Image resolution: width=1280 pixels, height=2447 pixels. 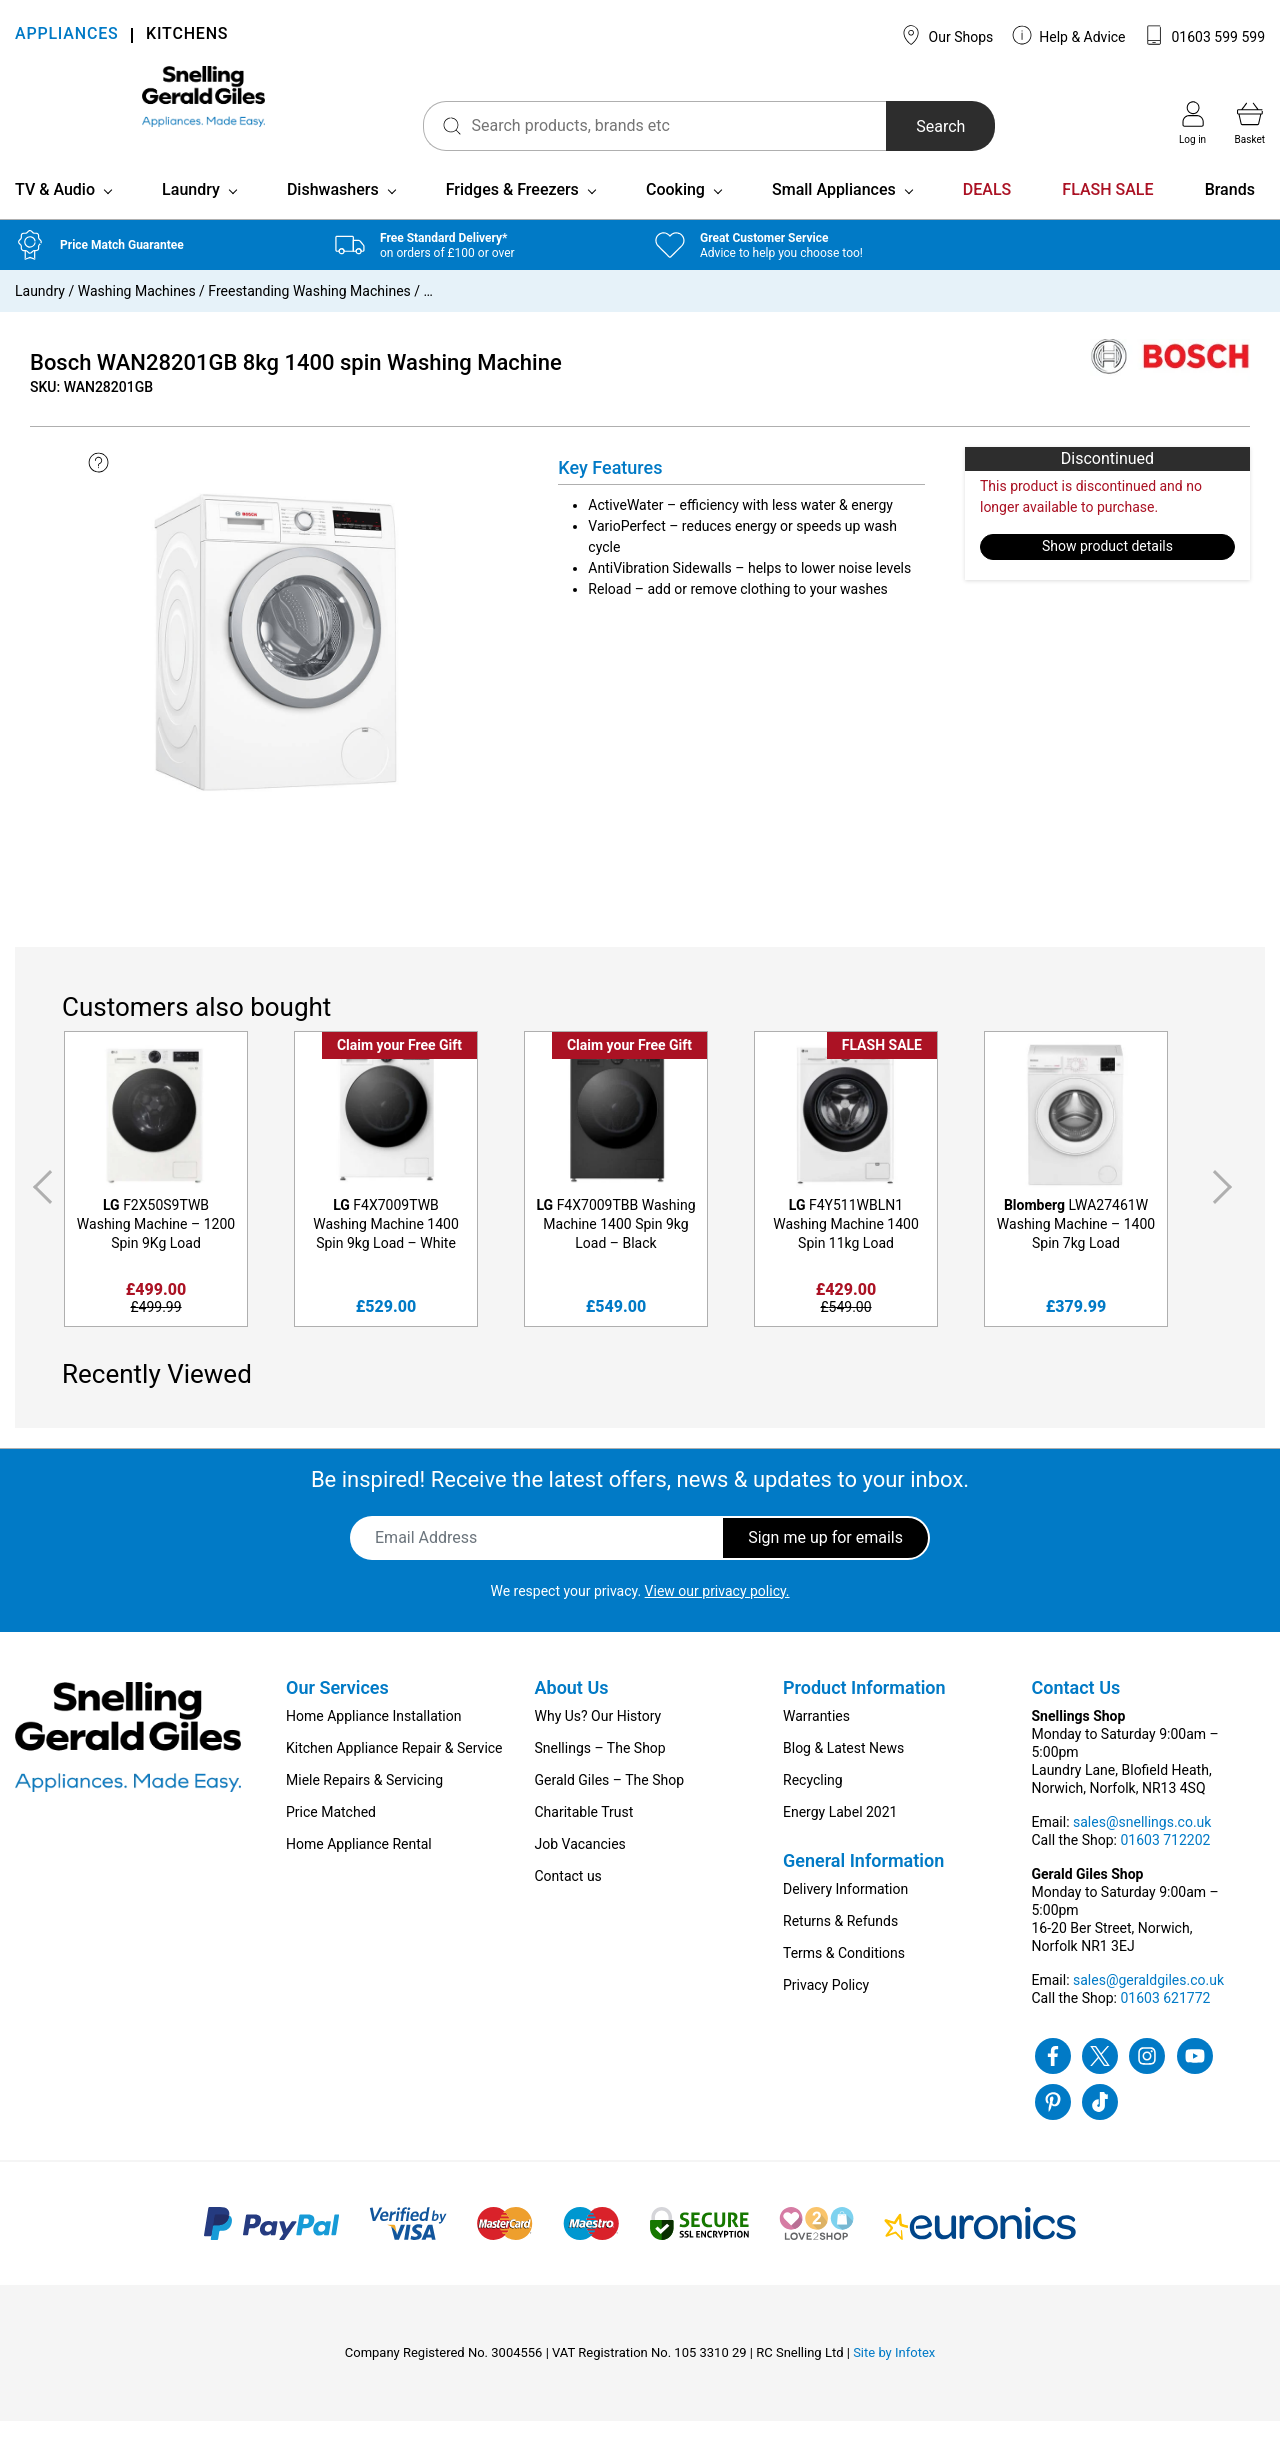 What do you see at coordinates (598, 1742) in the screenshot?
I see `Why Us? Our History` at bounding box center [598, 1742].